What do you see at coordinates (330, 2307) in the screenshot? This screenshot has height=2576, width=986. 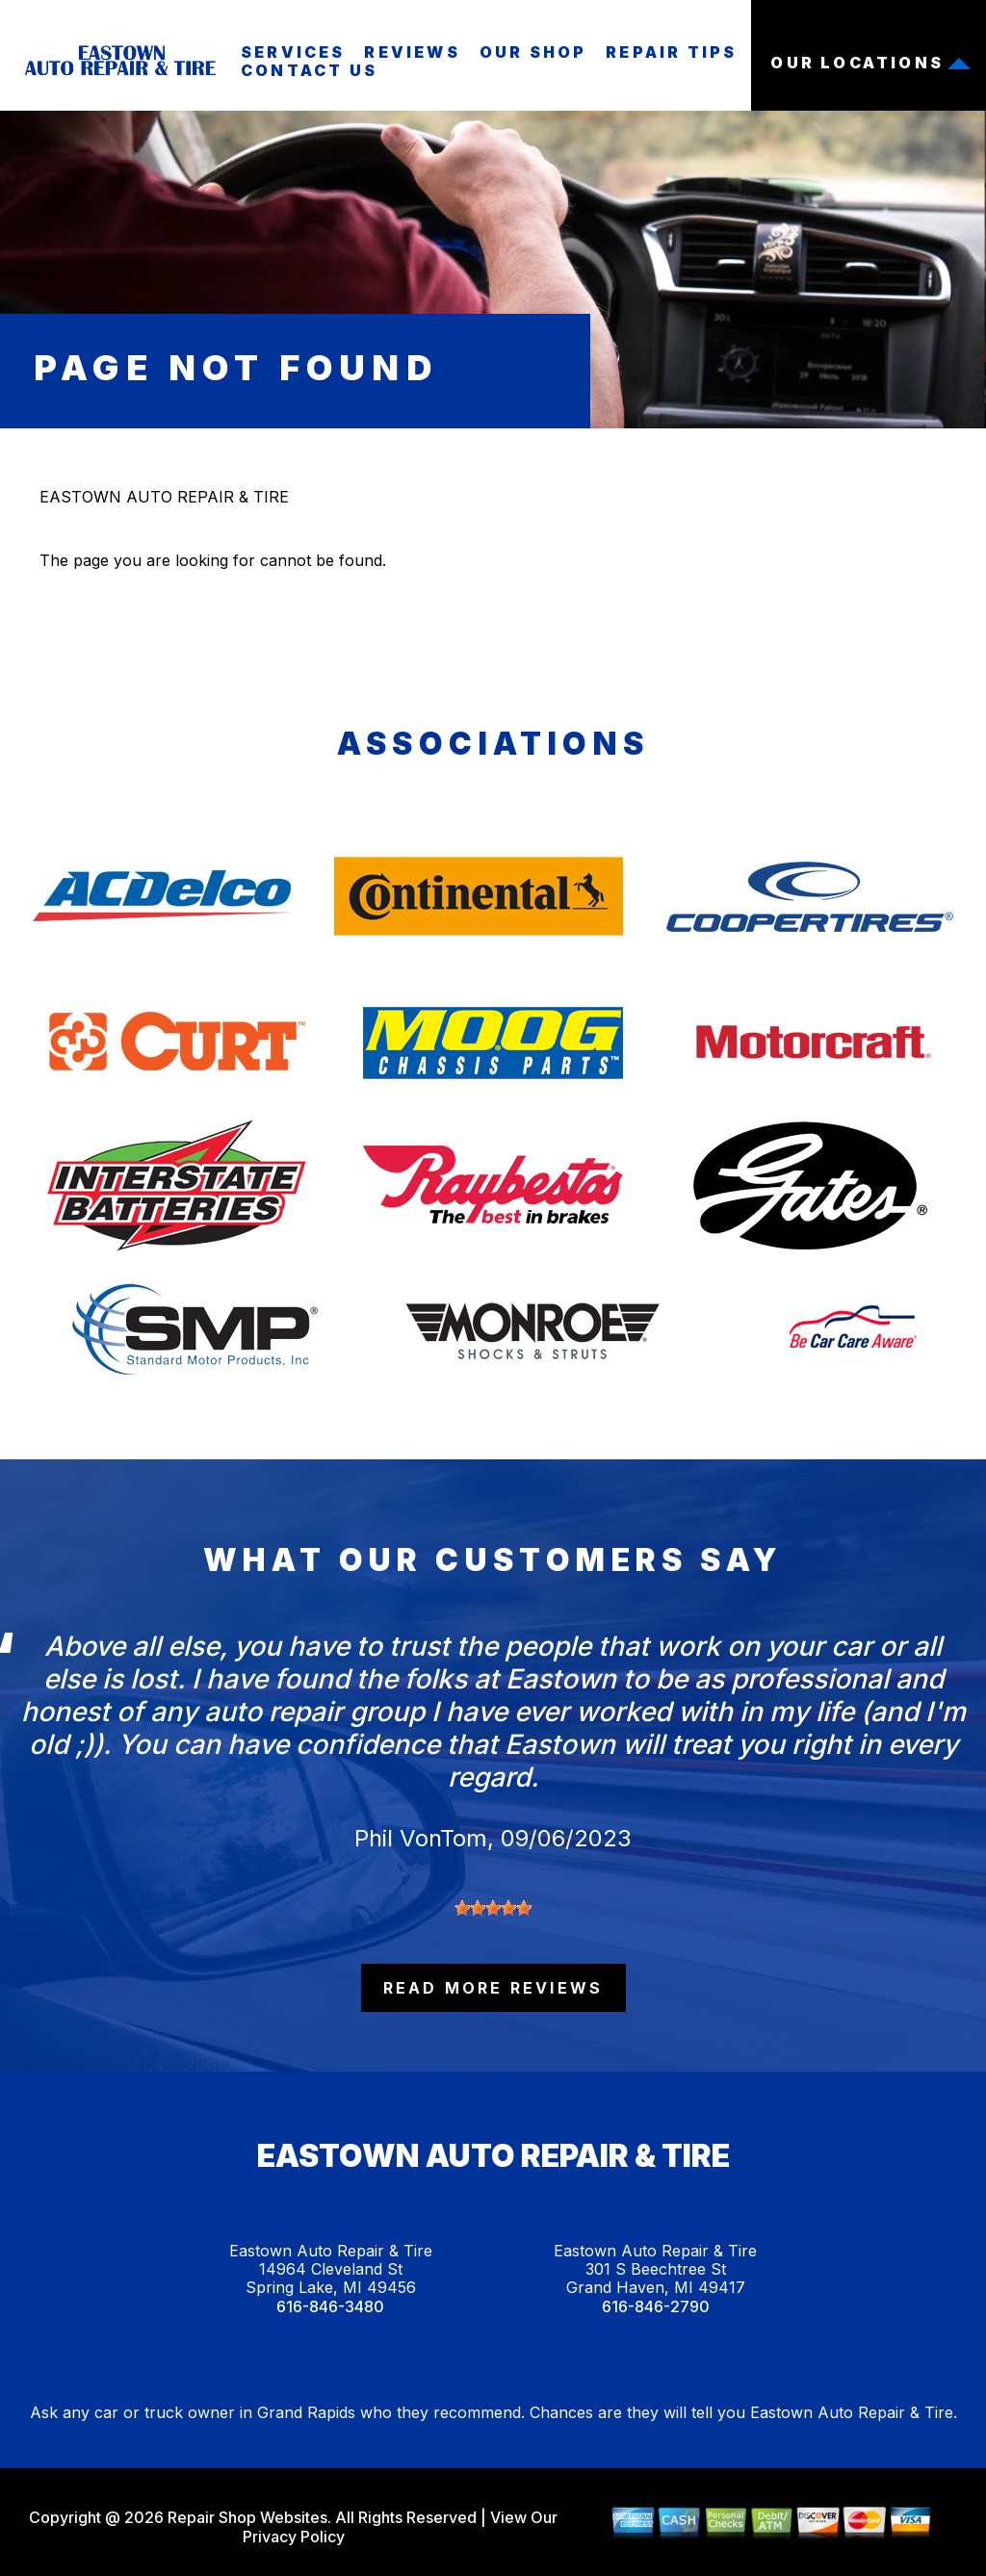 I see `616-846-3480` at bounding box center [330, 2307].